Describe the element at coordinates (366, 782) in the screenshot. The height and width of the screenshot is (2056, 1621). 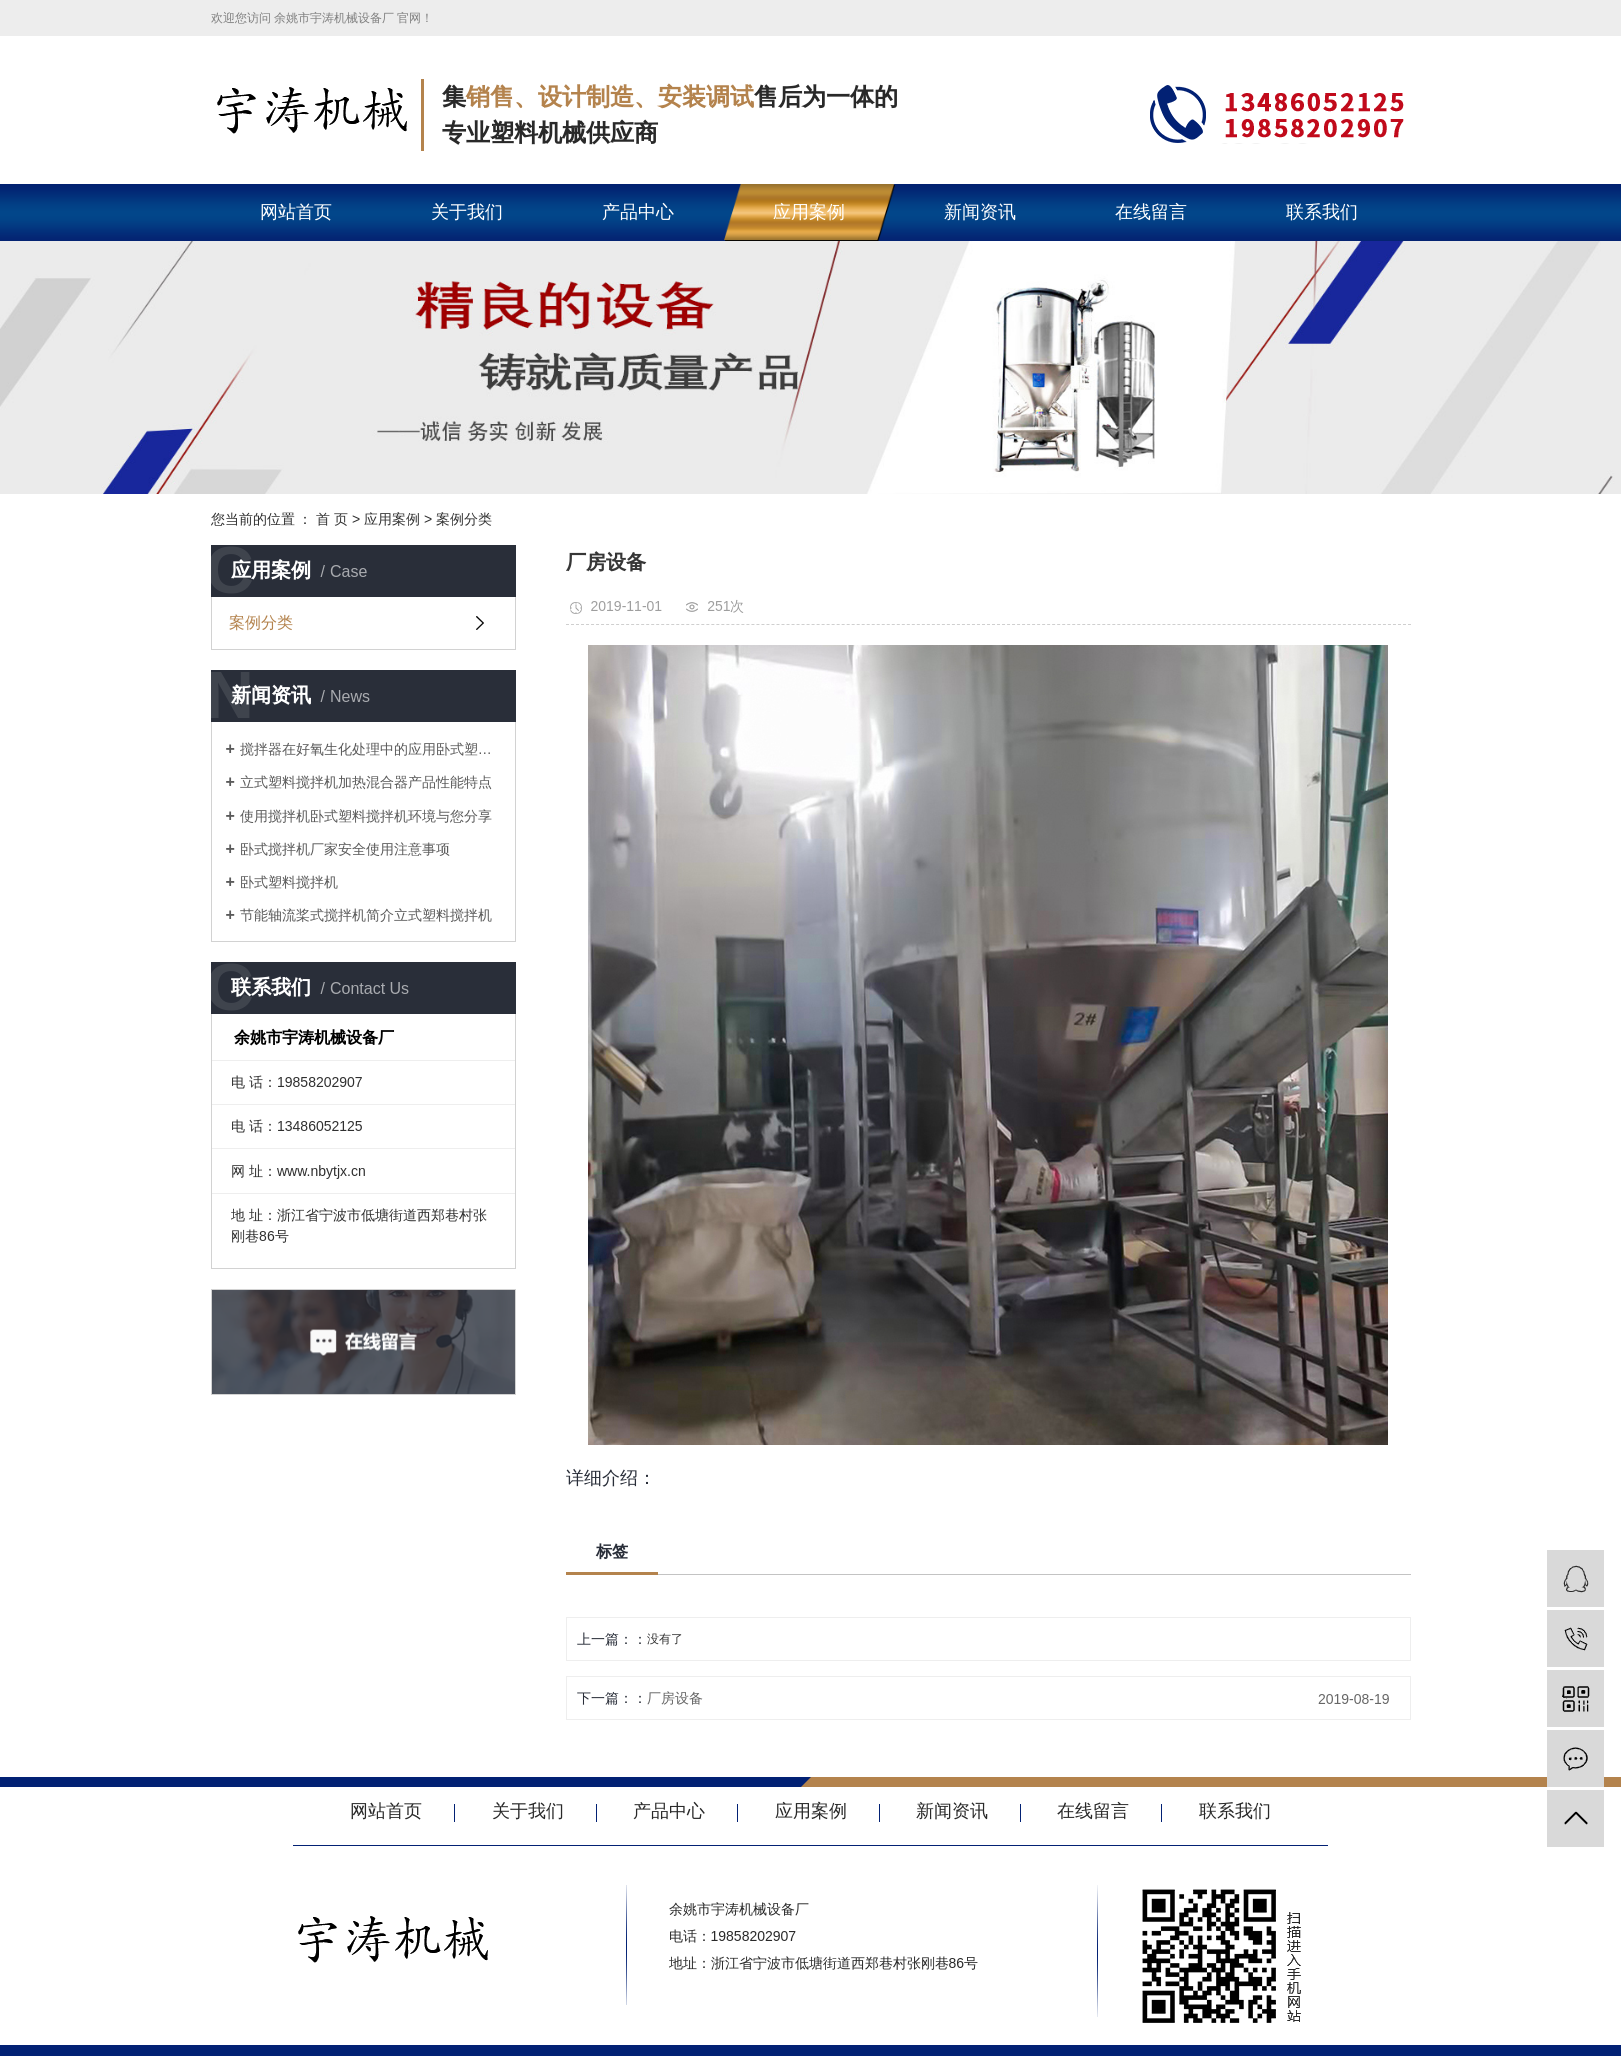
I see `立式塑料搅拌机加热混合器产品性能特点` at that location.